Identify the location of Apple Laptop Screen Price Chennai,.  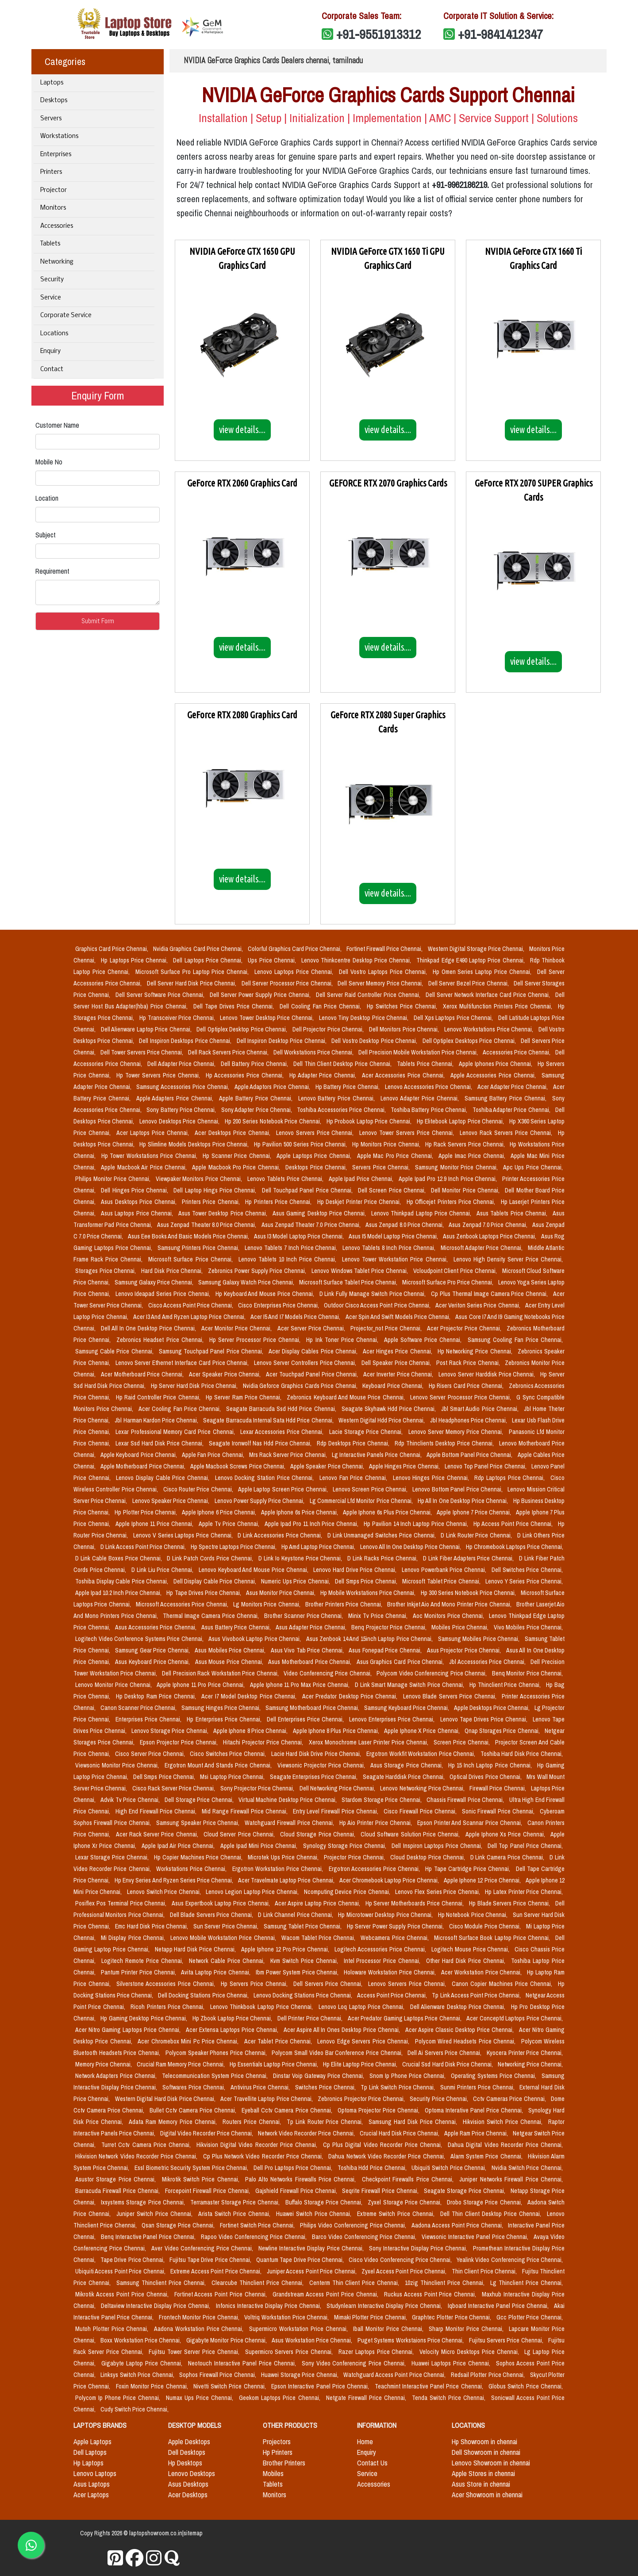
(283, 1489).